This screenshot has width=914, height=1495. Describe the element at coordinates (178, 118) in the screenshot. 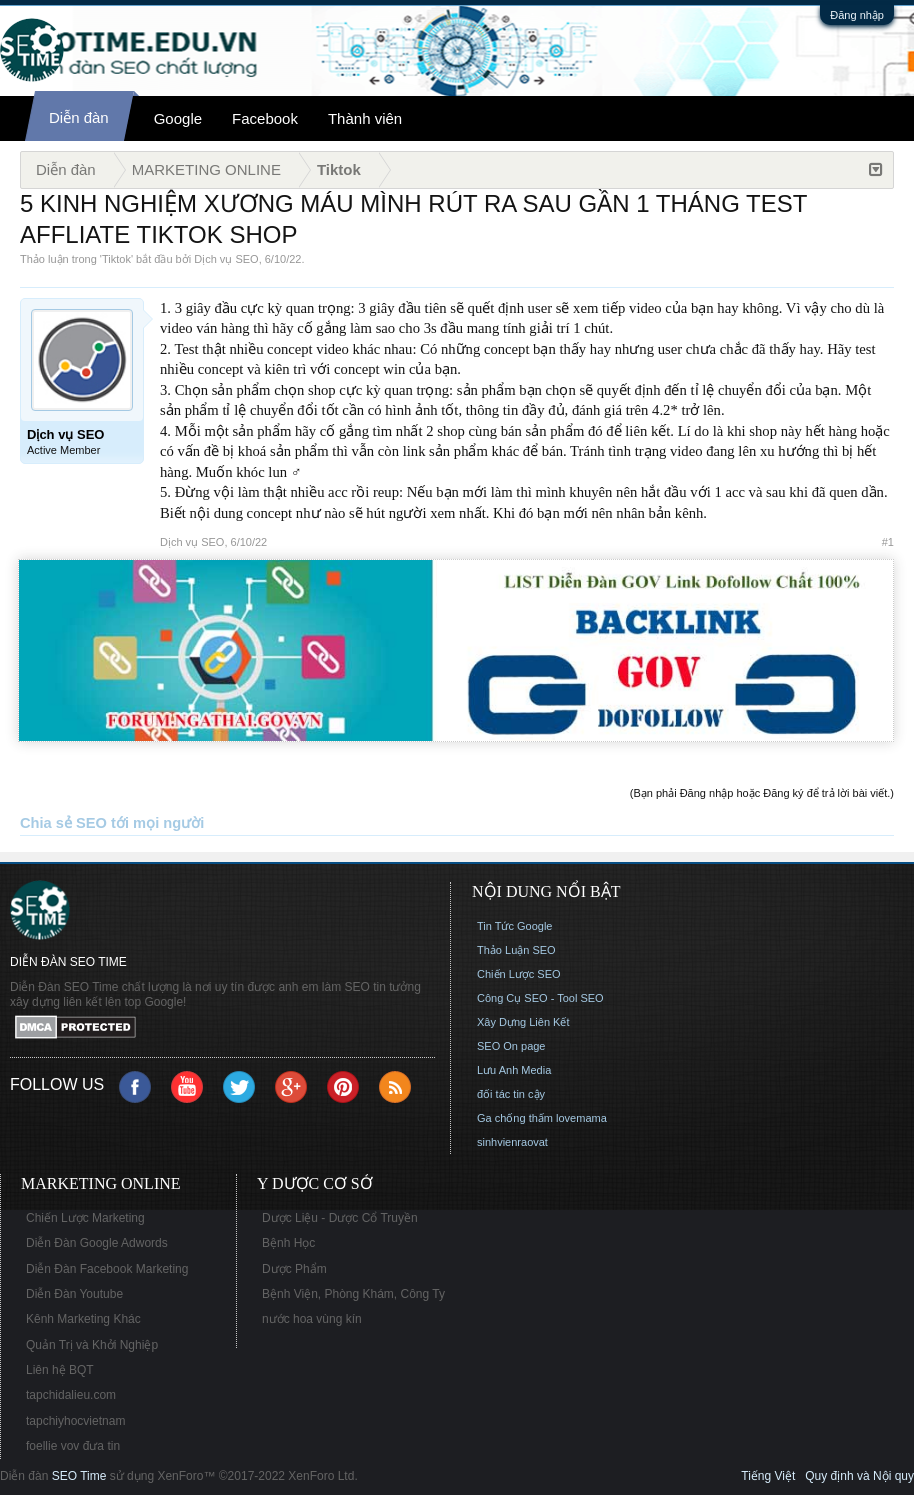

I see `Google` at that location.